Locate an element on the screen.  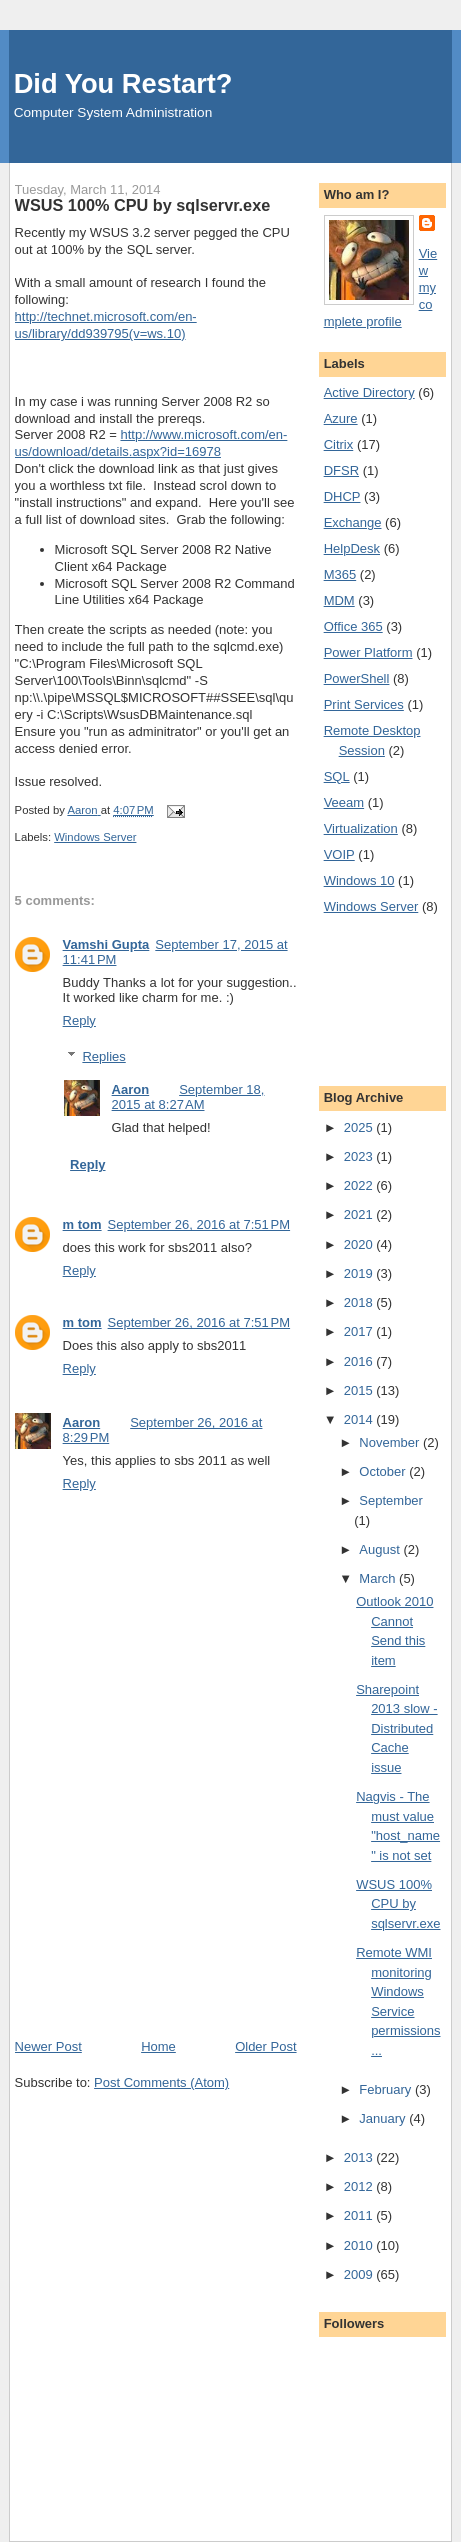
September 18, 2015 at 8:27 AM is located at coordinates (188, 1097).